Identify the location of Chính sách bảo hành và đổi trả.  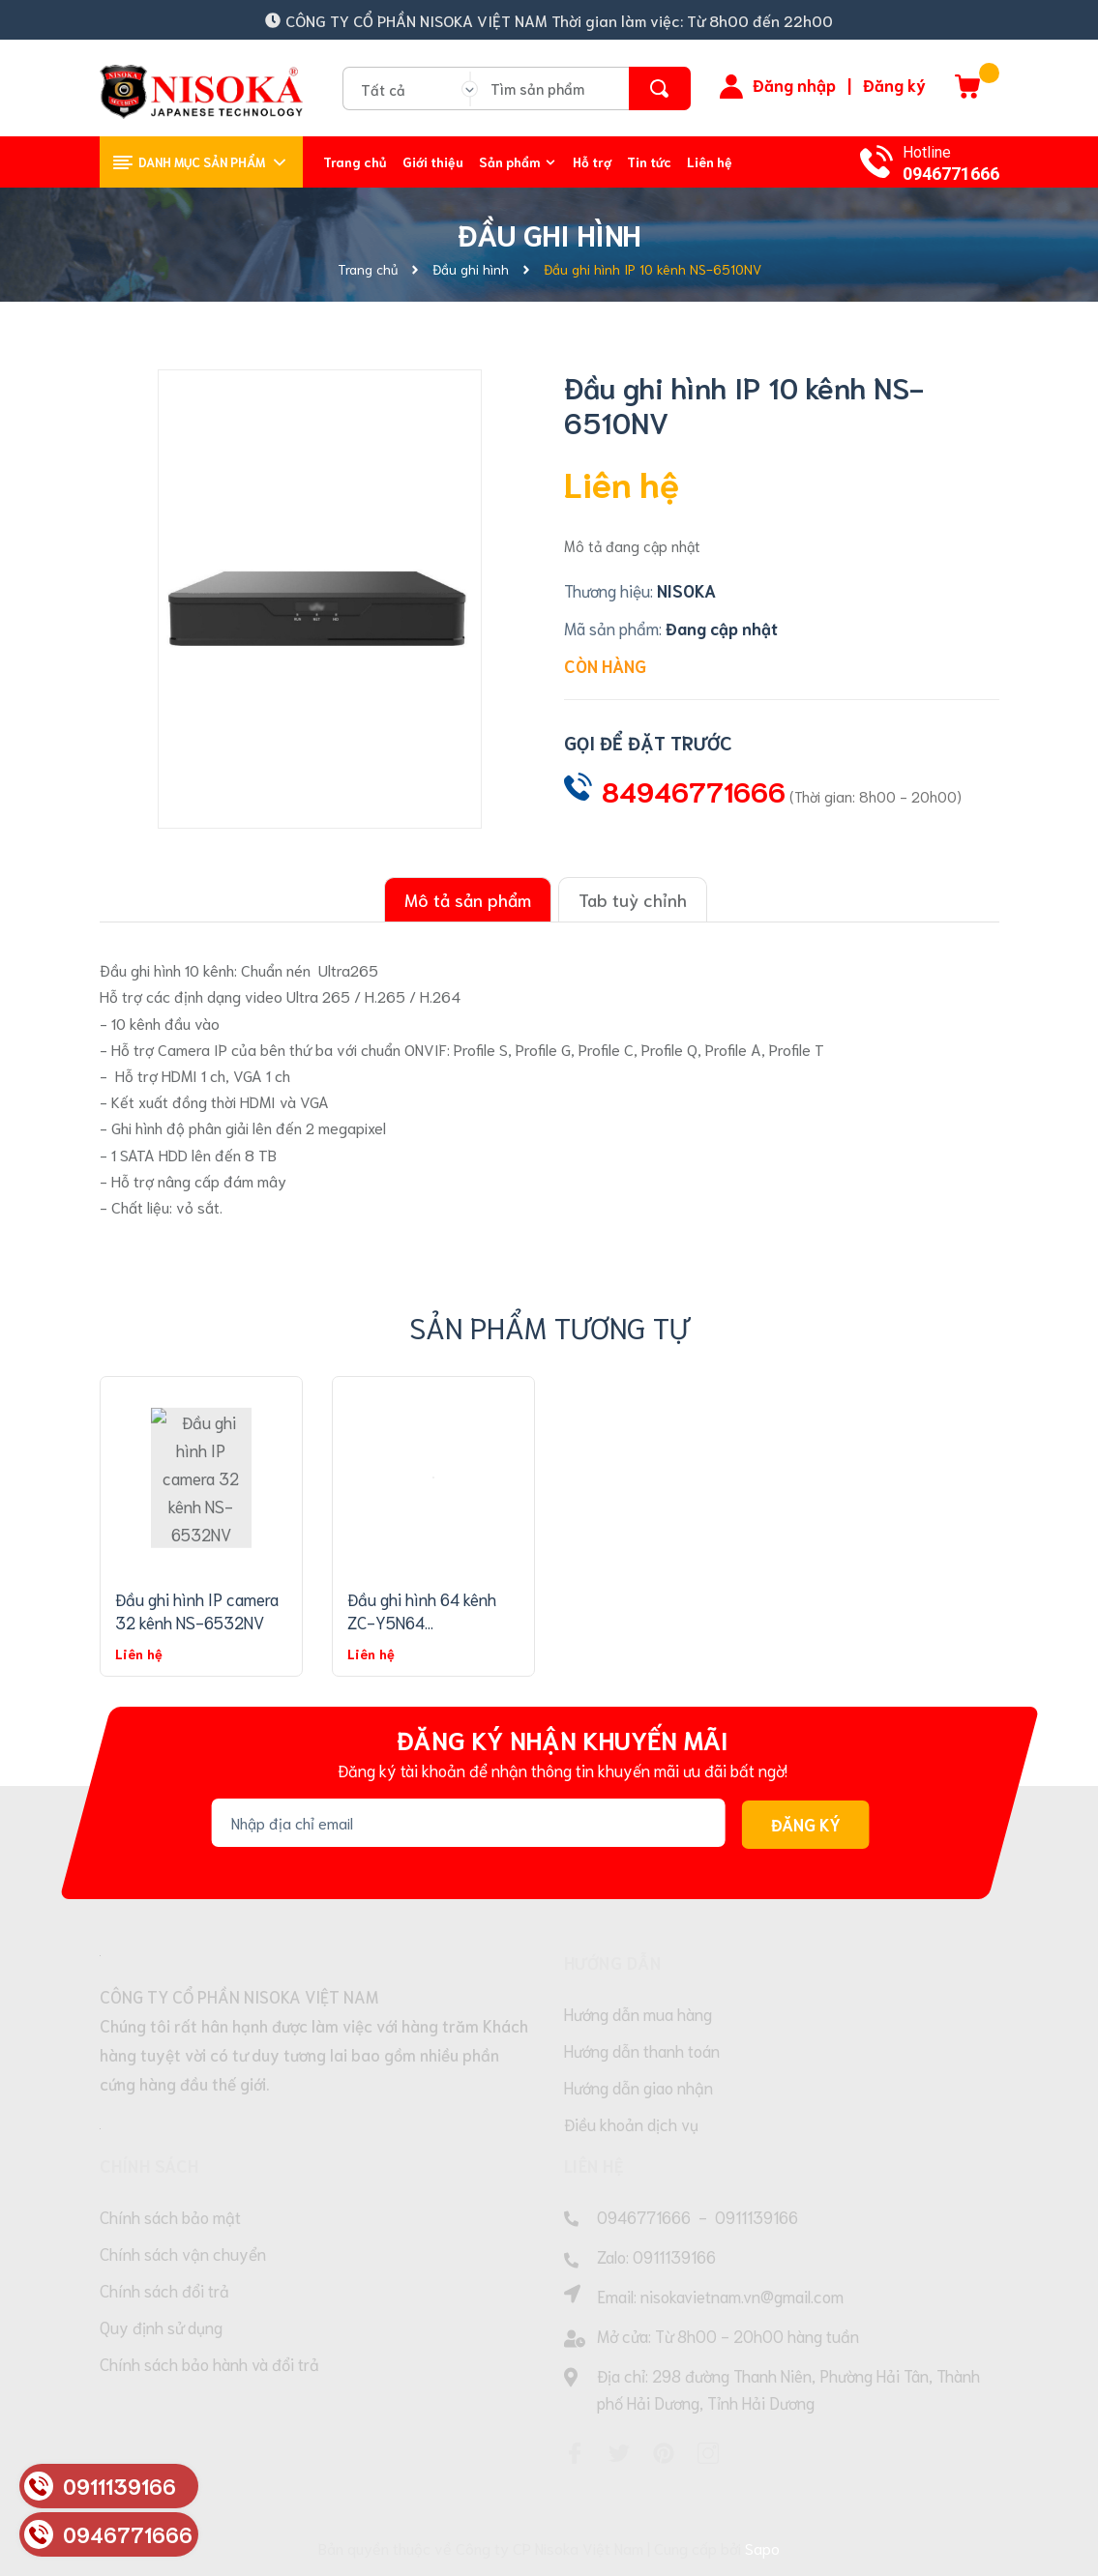
(209, 2363).